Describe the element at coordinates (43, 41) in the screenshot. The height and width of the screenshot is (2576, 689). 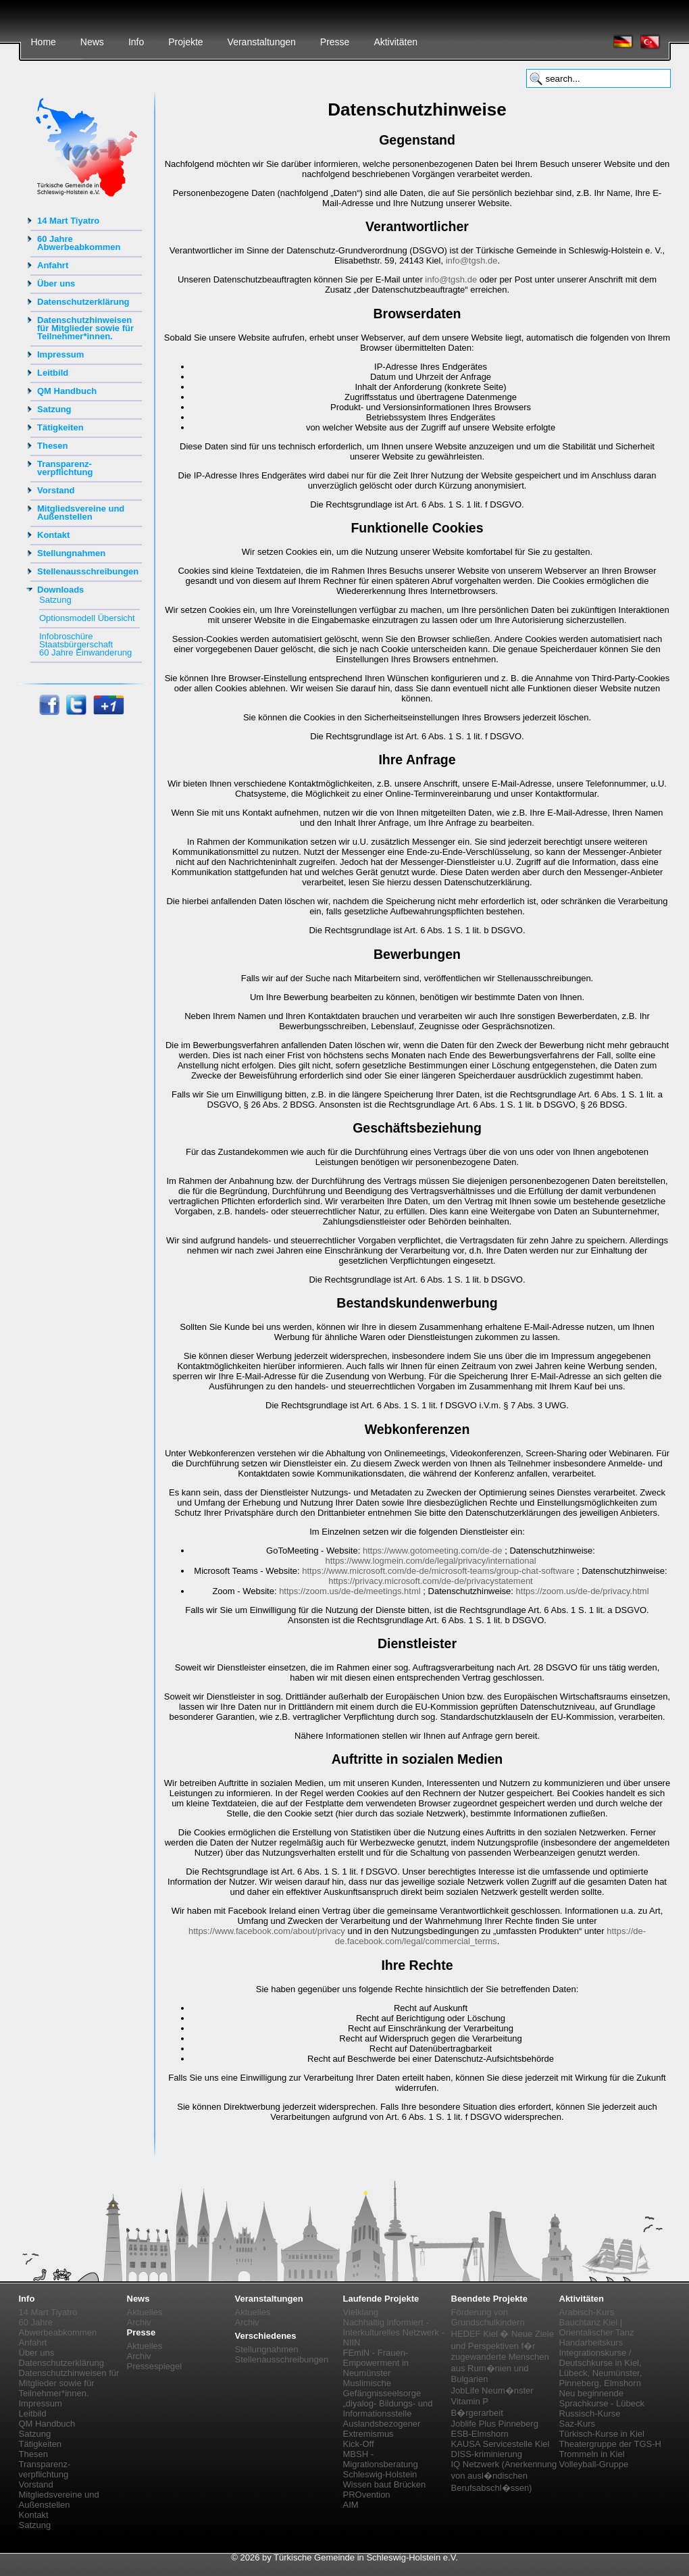
I see `Home` at that location.